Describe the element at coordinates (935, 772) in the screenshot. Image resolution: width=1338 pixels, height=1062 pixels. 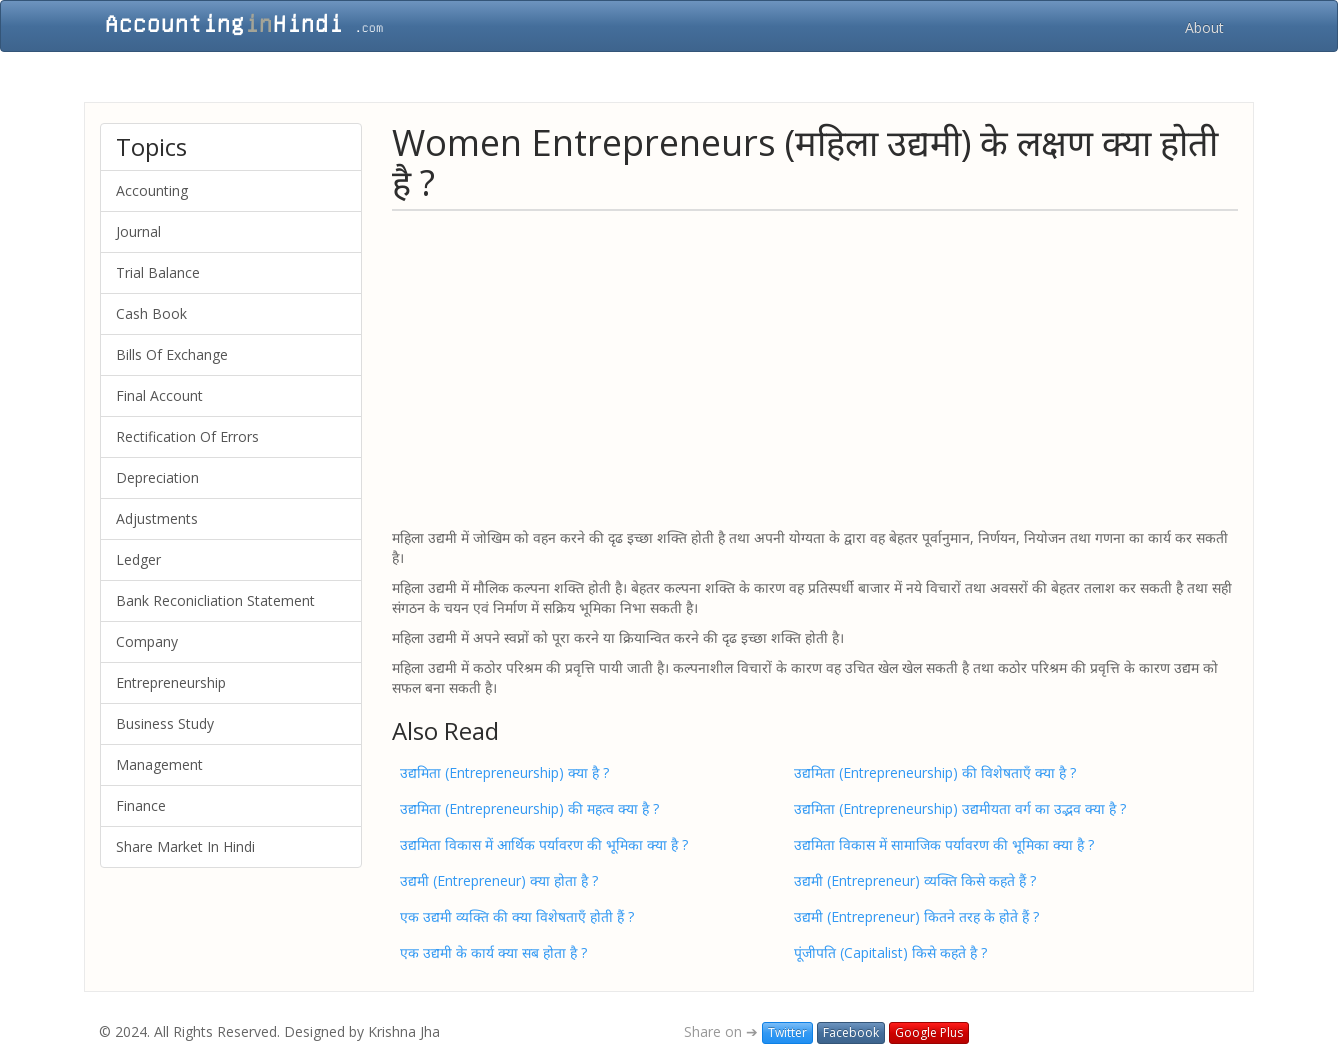
I see `उद्यमिता (Entrepreneurship) की विशेषताएँ क्या है ?` at that location.